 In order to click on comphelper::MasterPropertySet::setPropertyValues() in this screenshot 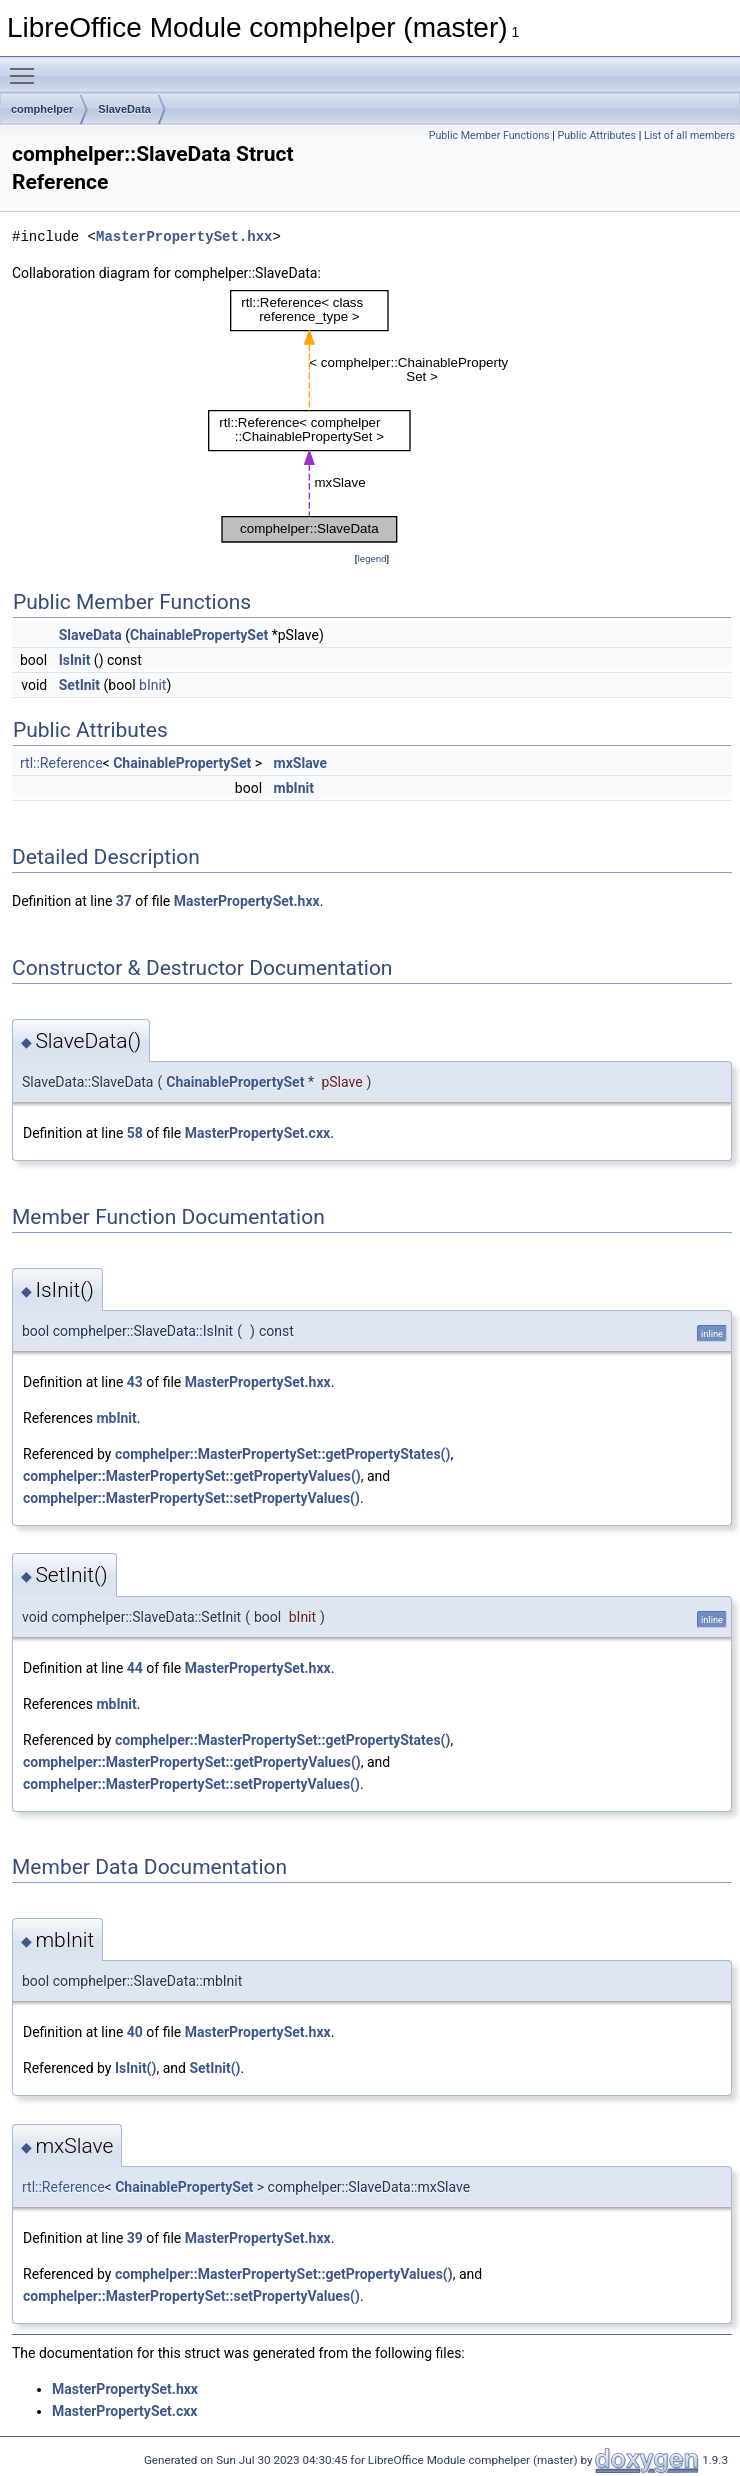, I will do `click(191, 1498)`.